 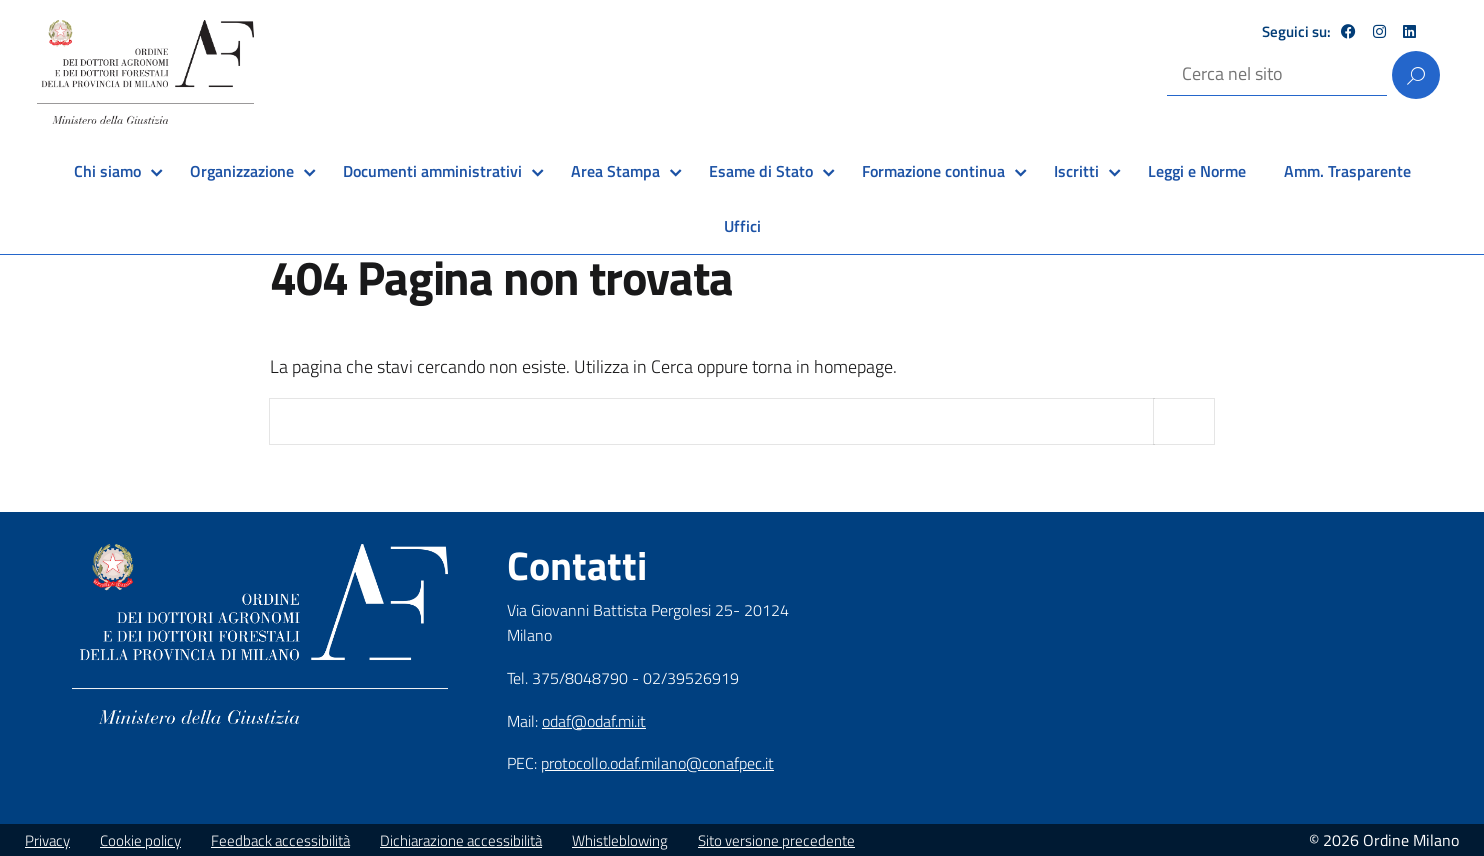 What do you see at coordinates (615, 171) in the screenshot?
I see `Area Stampa` at bounding box center [615, 171].